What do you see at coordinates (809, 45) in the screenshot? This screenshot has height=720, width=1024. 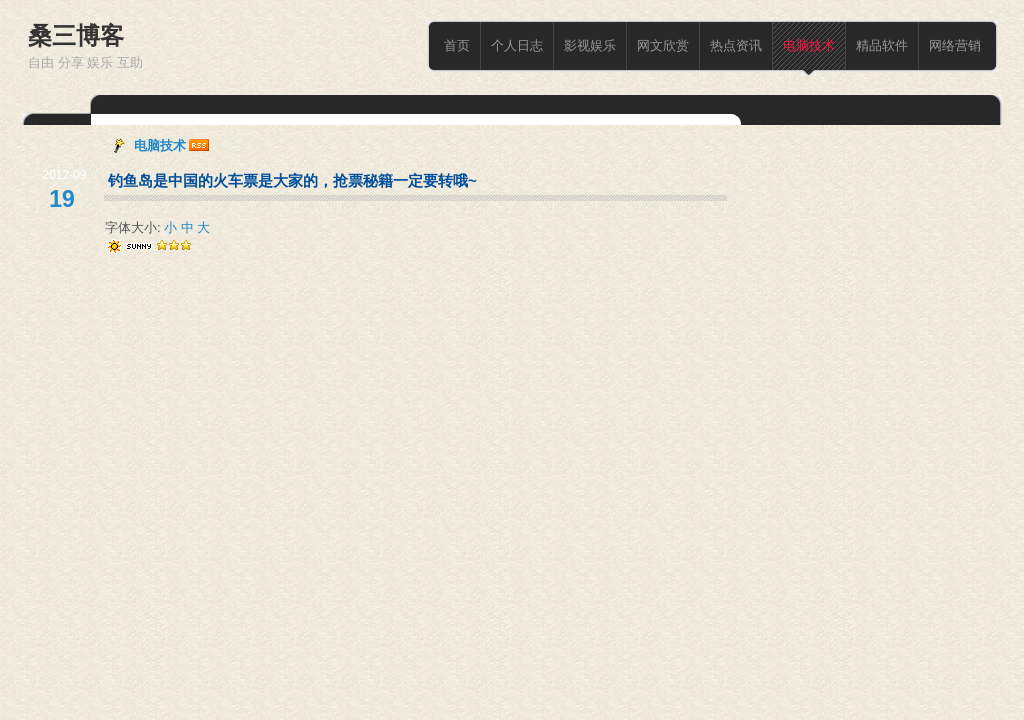 I see `电脑技术` at bounding box center [809, 45].